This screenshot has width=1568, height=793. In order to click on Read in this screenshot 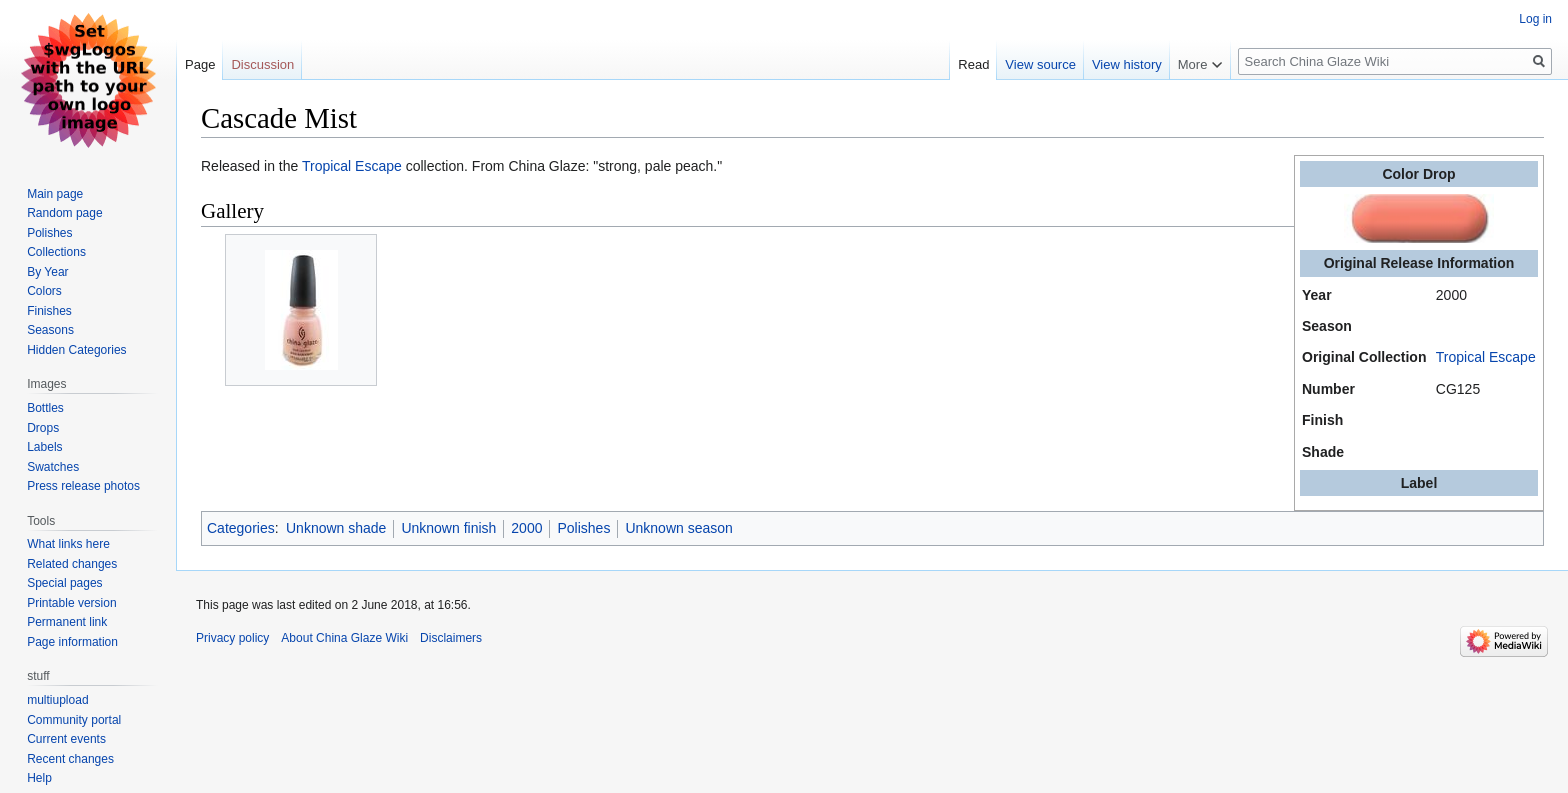, I will do `click(973, 64)`.